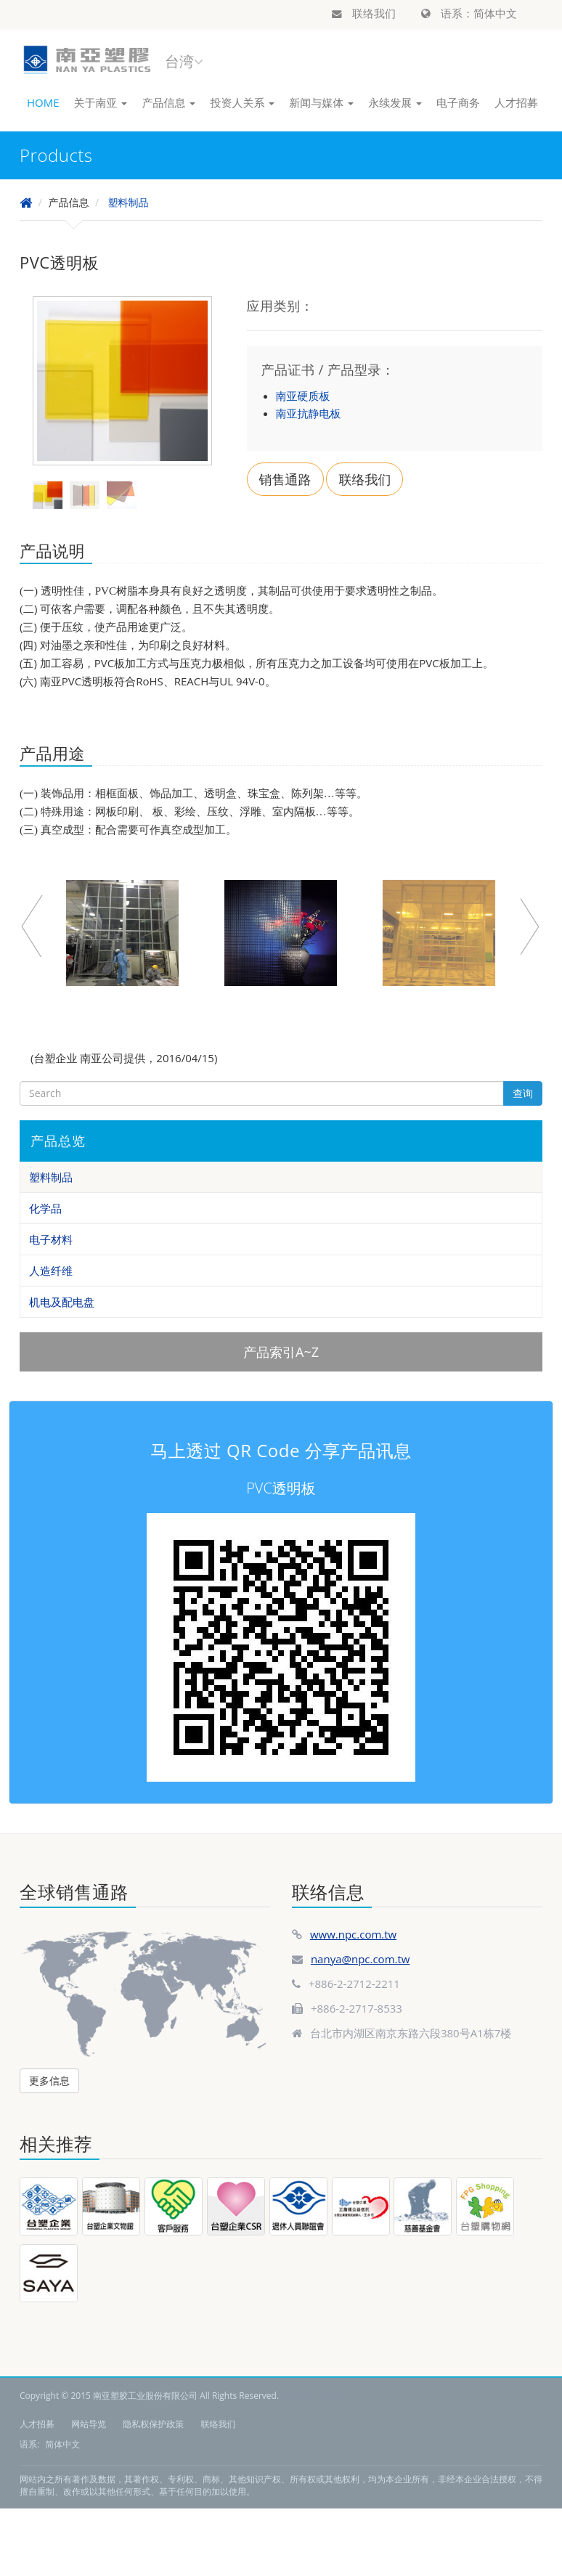  Describe the element at coordinates (303, 395) in the screenshot. I see `南亚硬质板` at that location.